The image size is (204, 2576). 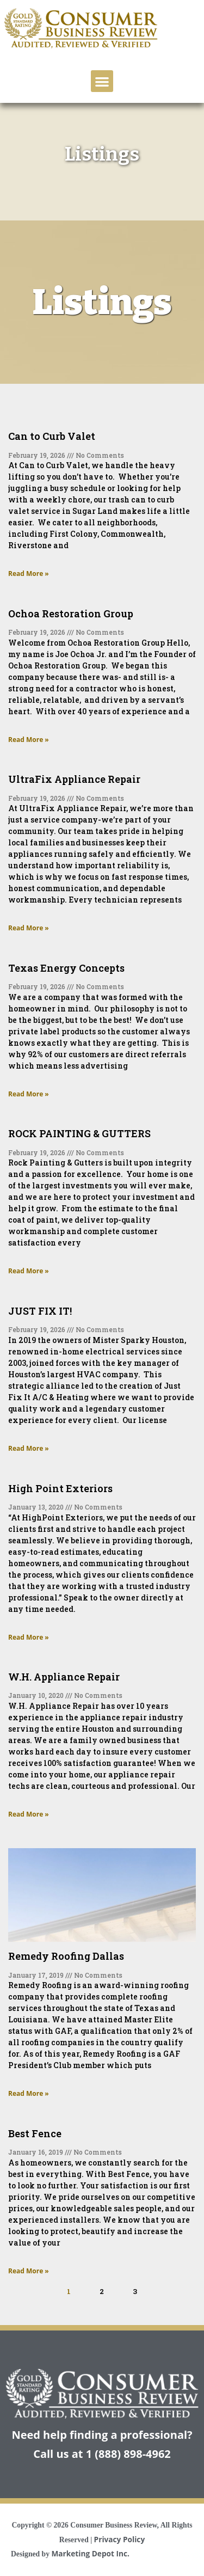 What do you see at coordinates (66, 1955) in the screenshot?
I see `Remedy Roofing Dallas` at bounding box center [66, 1955].